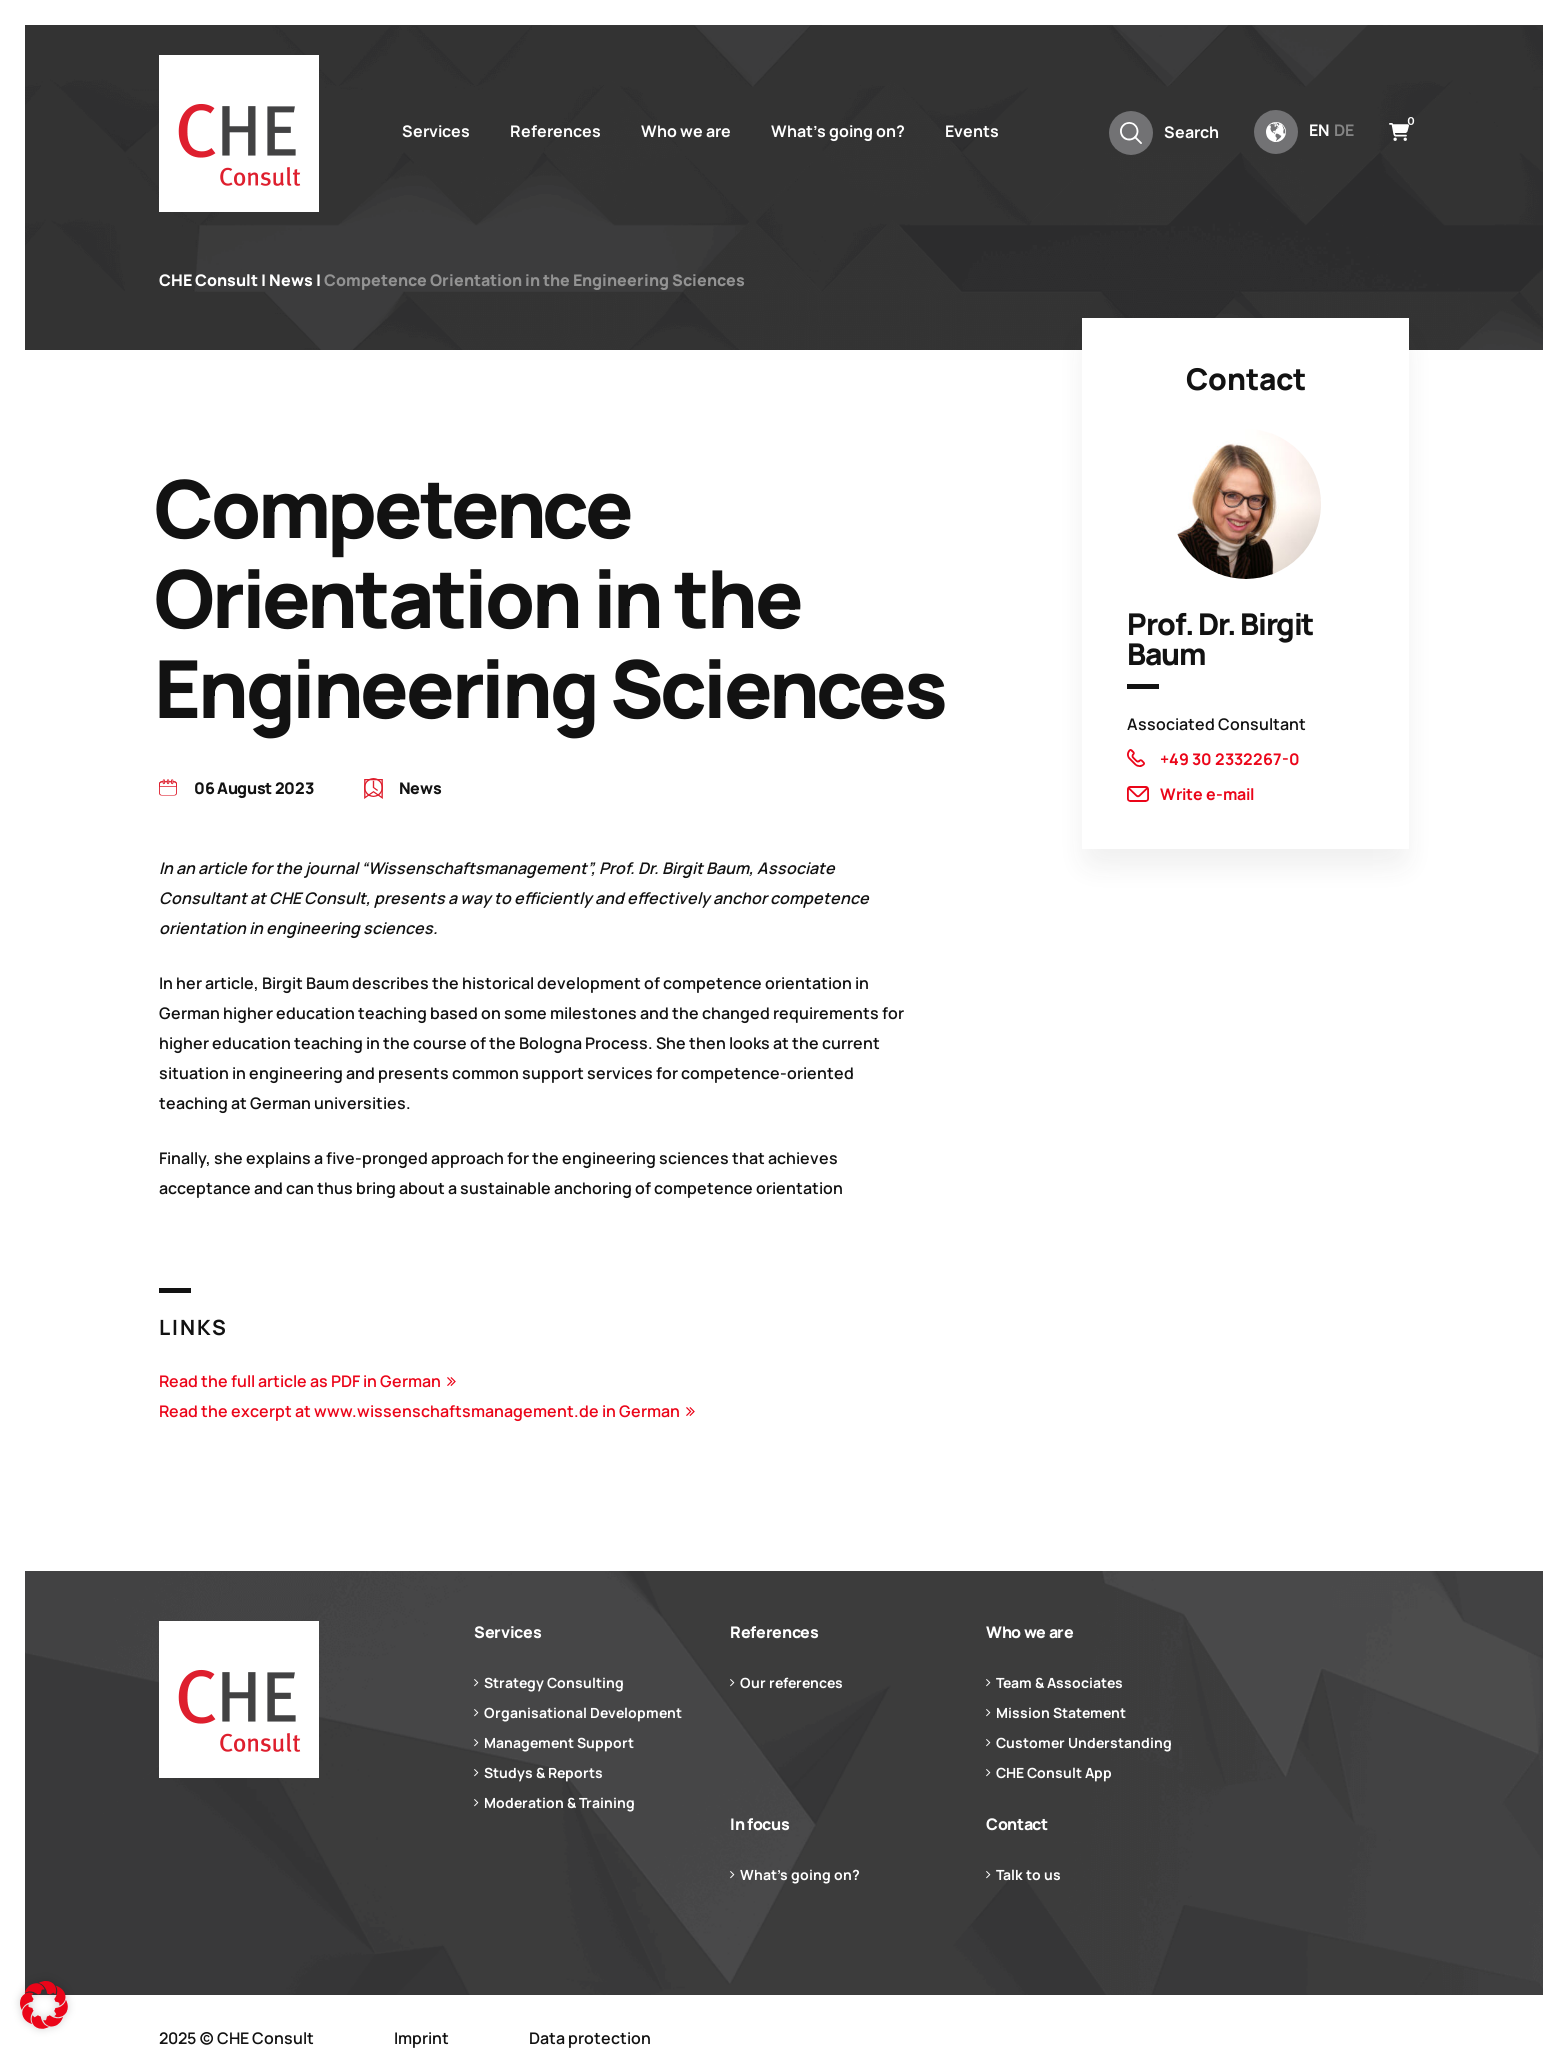 Image resolution: width=1568 pixels, height=2049 pixels. I want to click on Events, so click(972, 131).